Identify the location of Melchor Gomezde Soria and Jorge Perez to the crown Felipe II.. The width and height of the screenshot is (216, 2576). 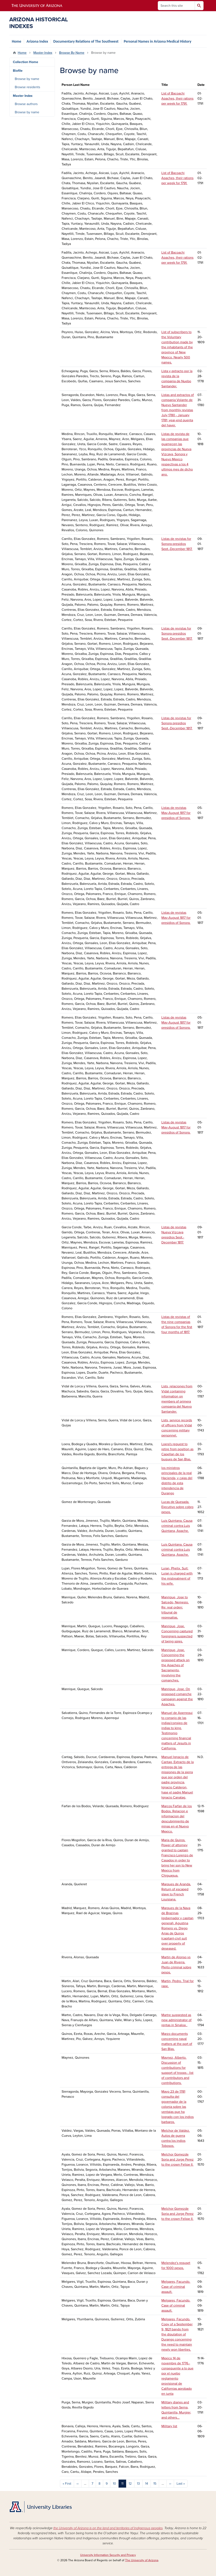
(177, 2159).